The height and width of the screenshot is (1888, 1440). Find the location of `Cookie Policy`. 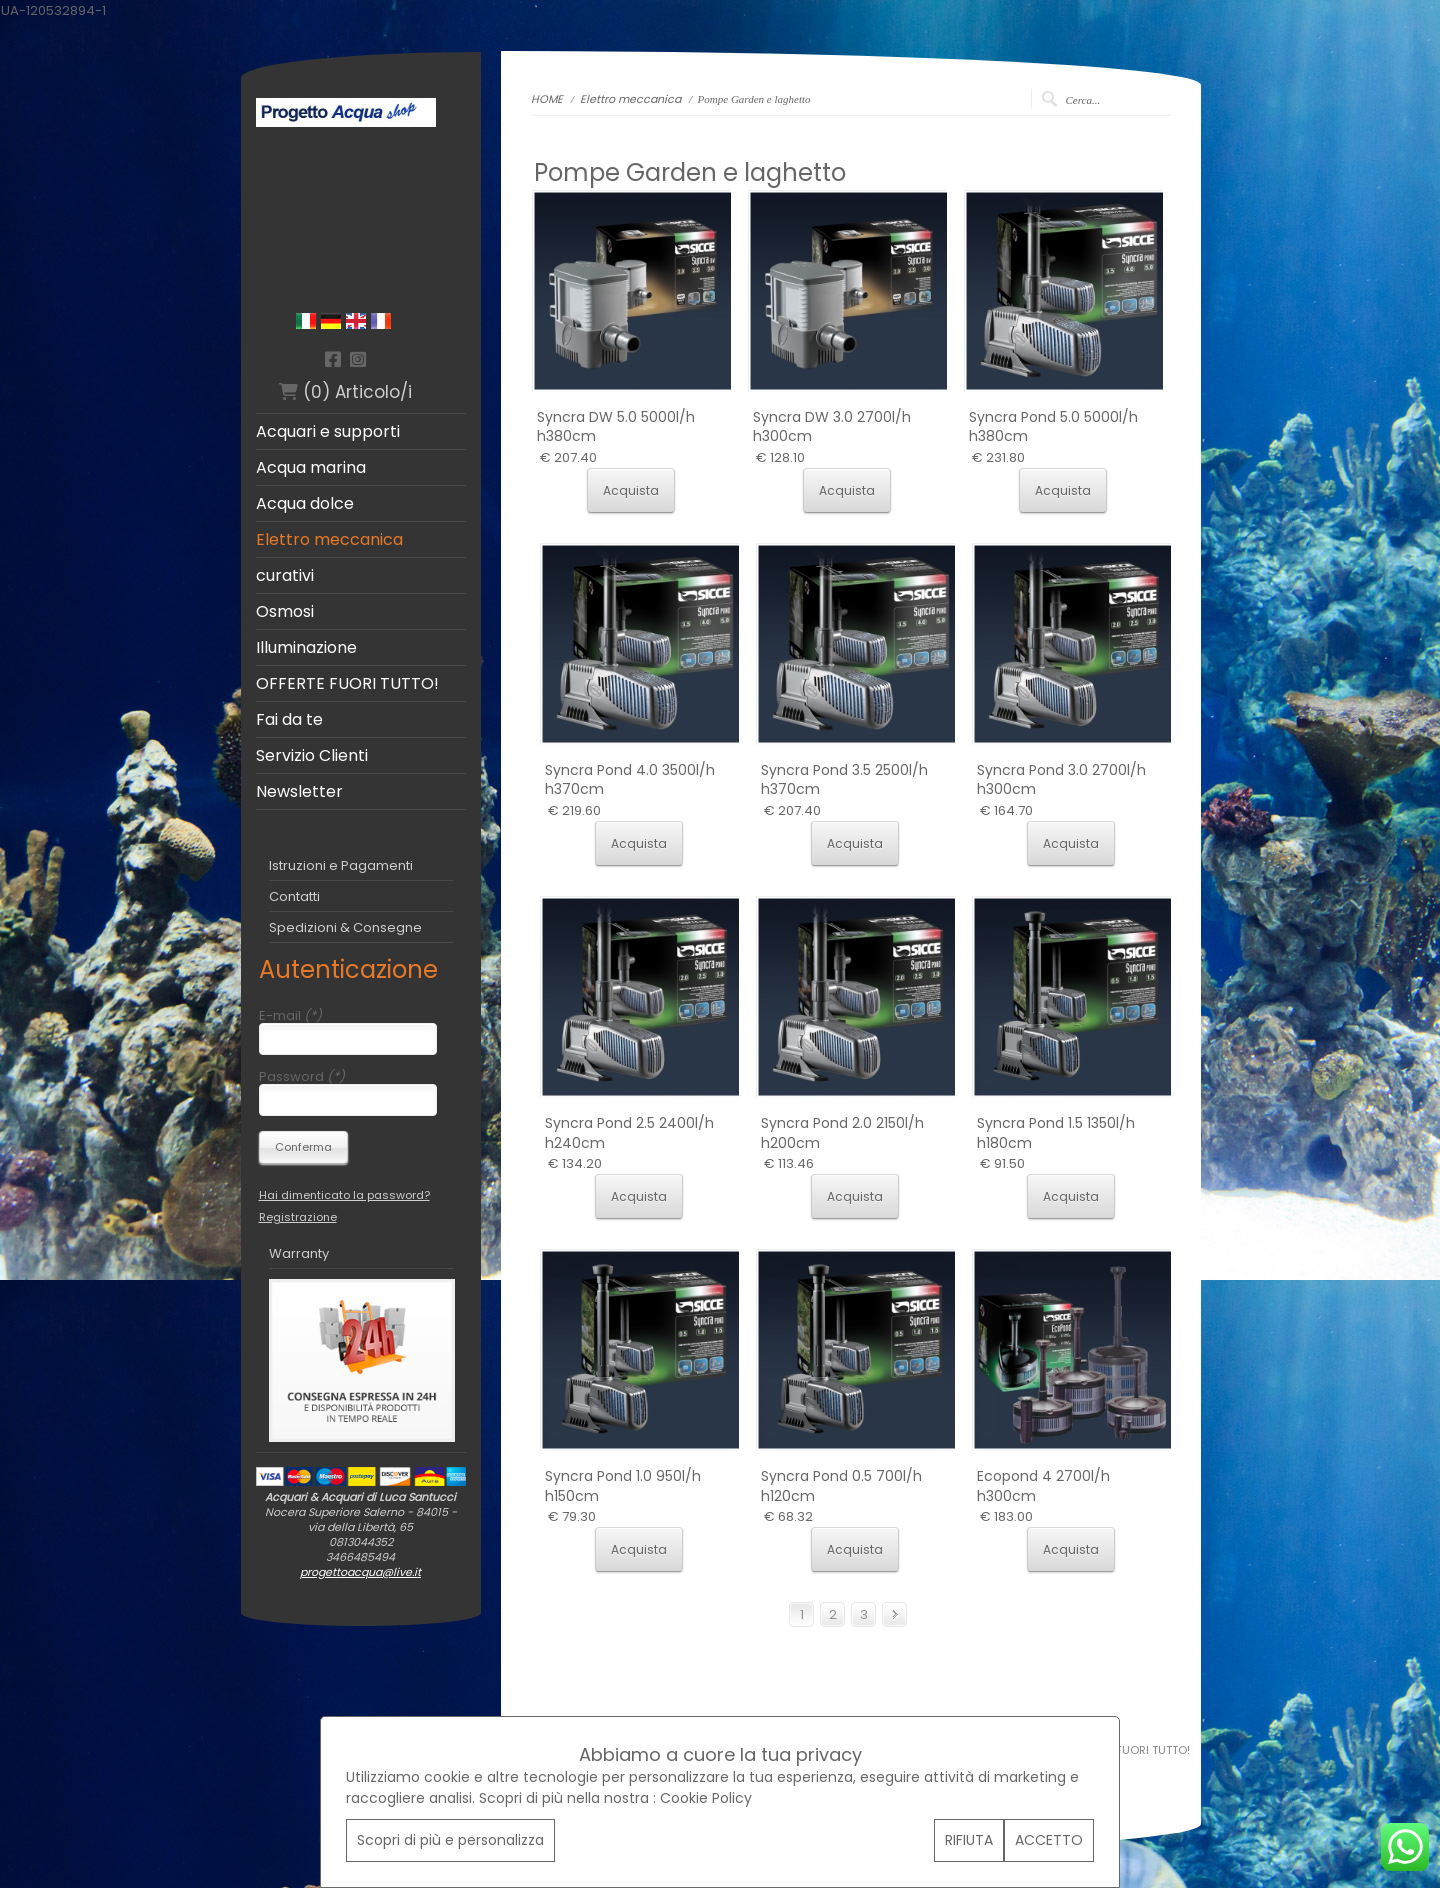

Cookie Policy is located at coordinates (706, 1798).